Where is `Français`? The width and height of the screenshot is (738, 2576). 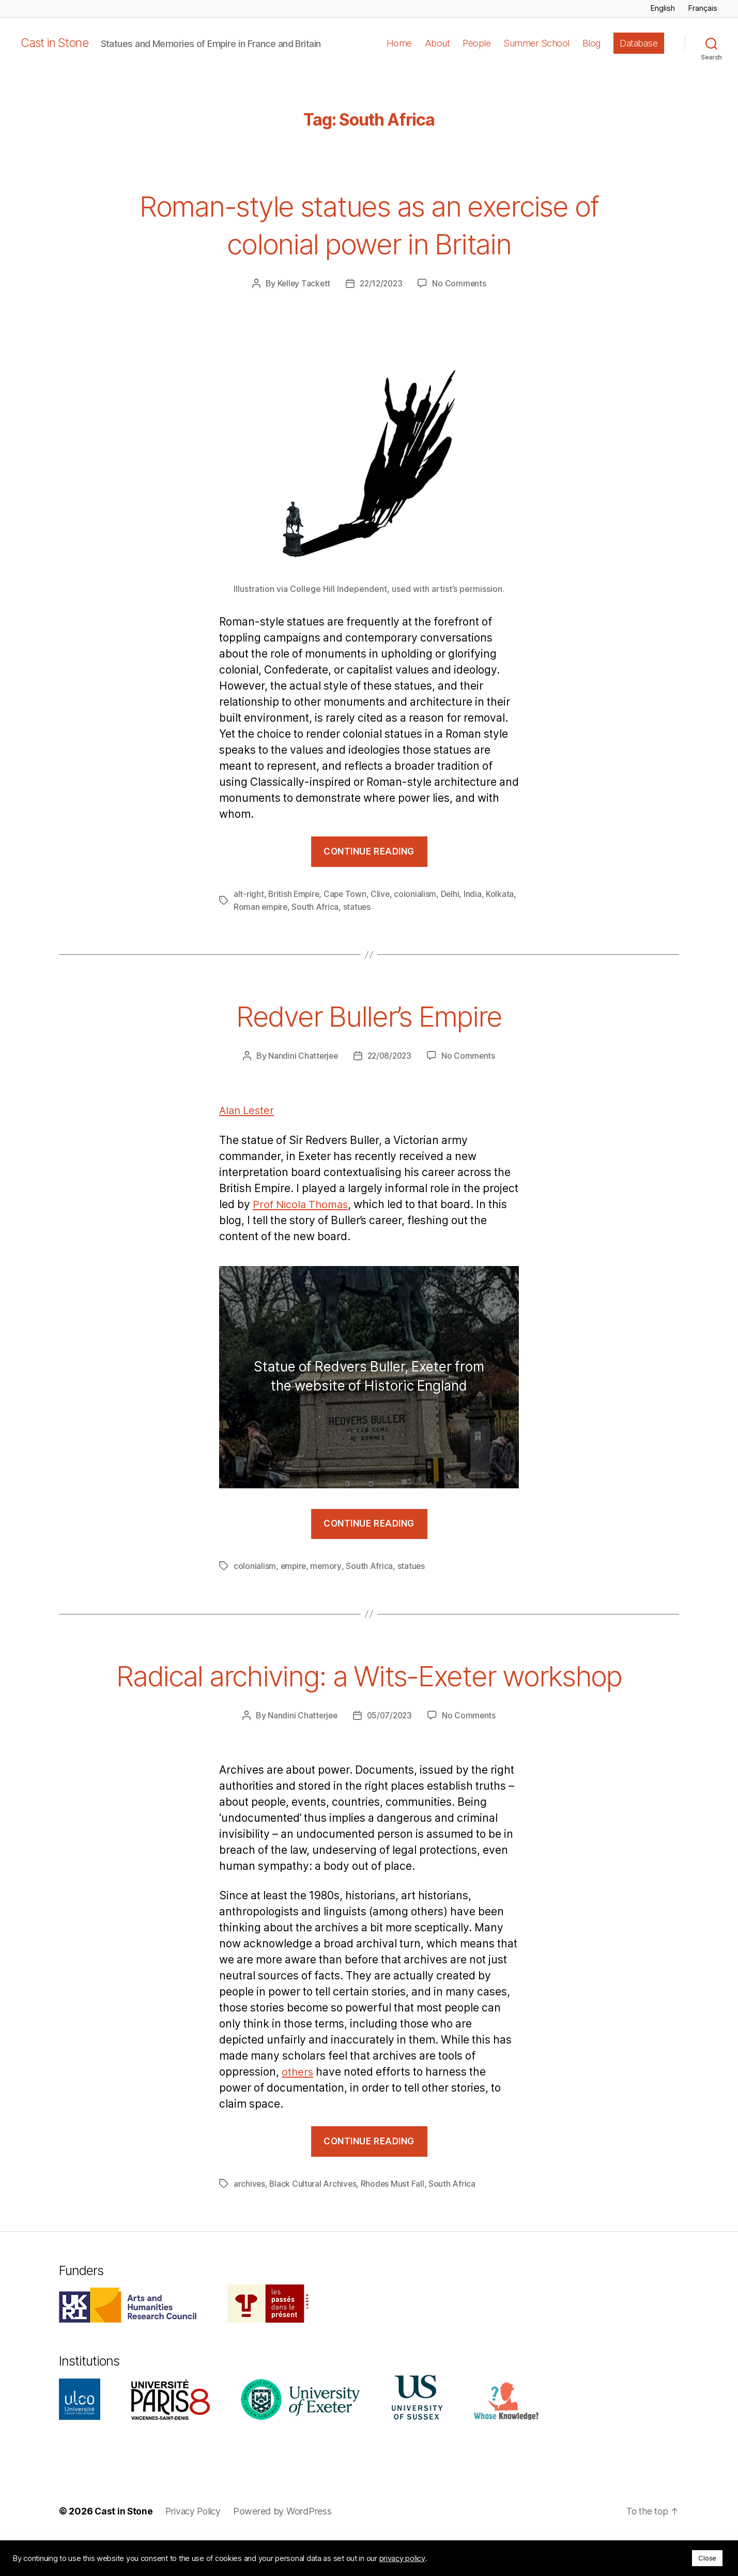
Français is located at coordinates (702, 8).